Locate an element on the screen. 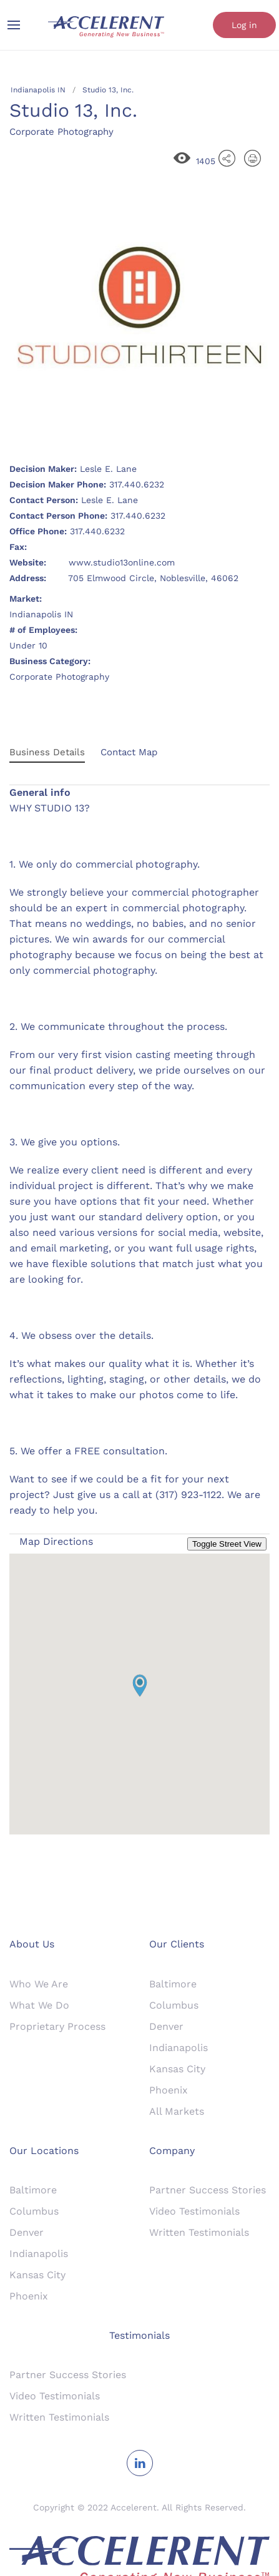 This screenshot has width=279, height=2576. Written Testimonials is located at coordinates (199, 2232).